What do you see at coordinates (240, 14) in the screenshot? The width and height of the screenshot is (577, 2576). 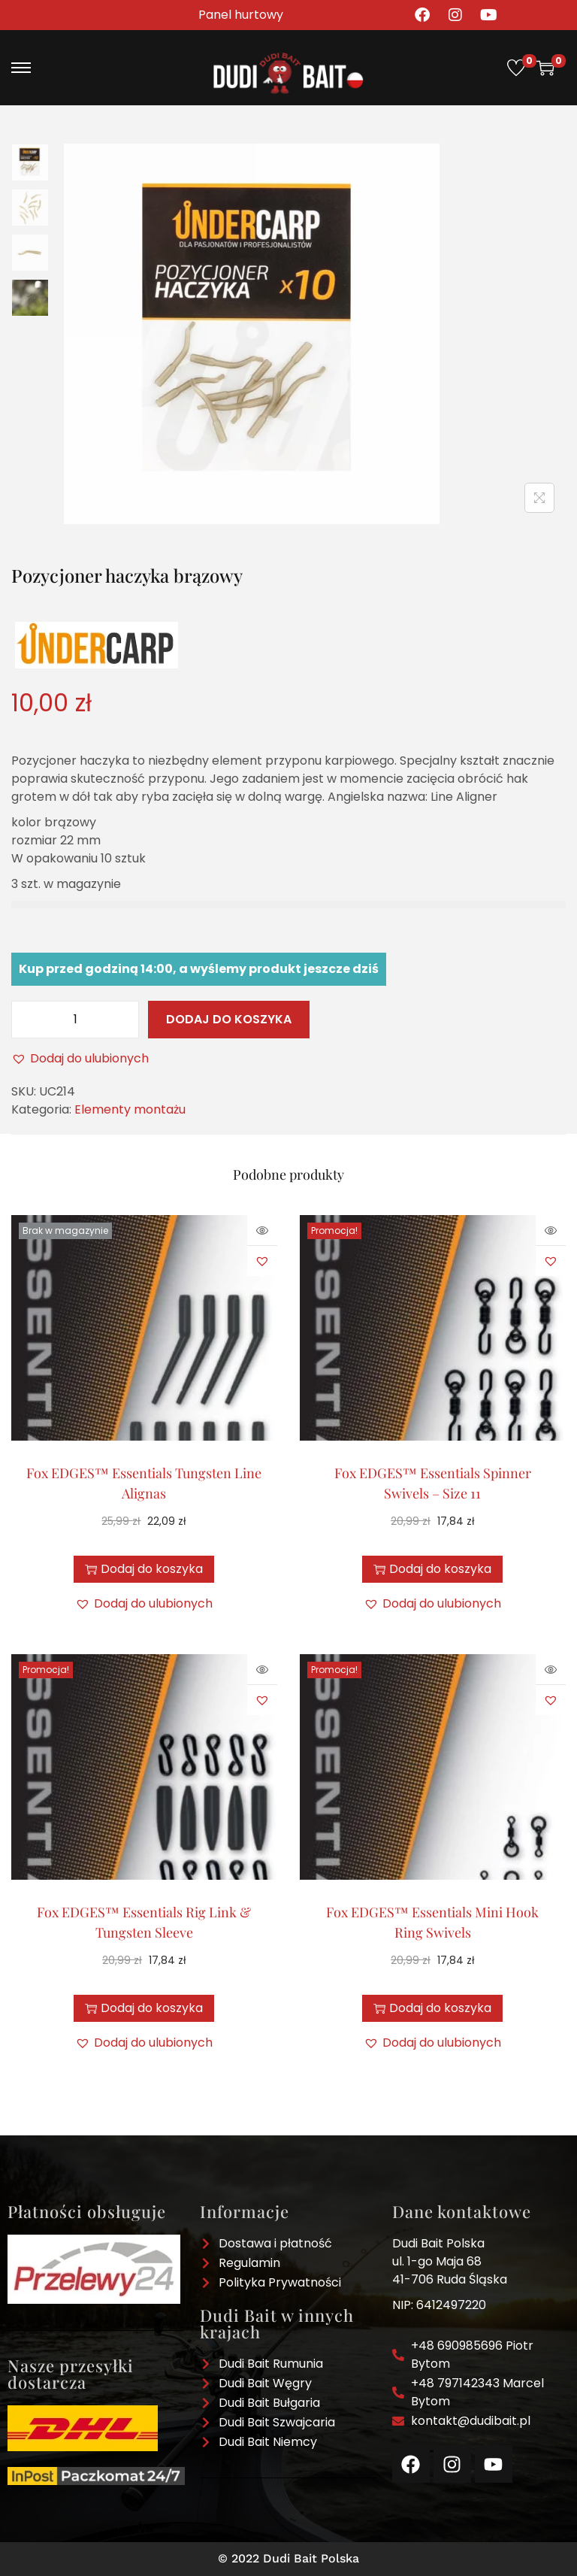 I see `Panel hurtowy` at bounding box center [240, 14].